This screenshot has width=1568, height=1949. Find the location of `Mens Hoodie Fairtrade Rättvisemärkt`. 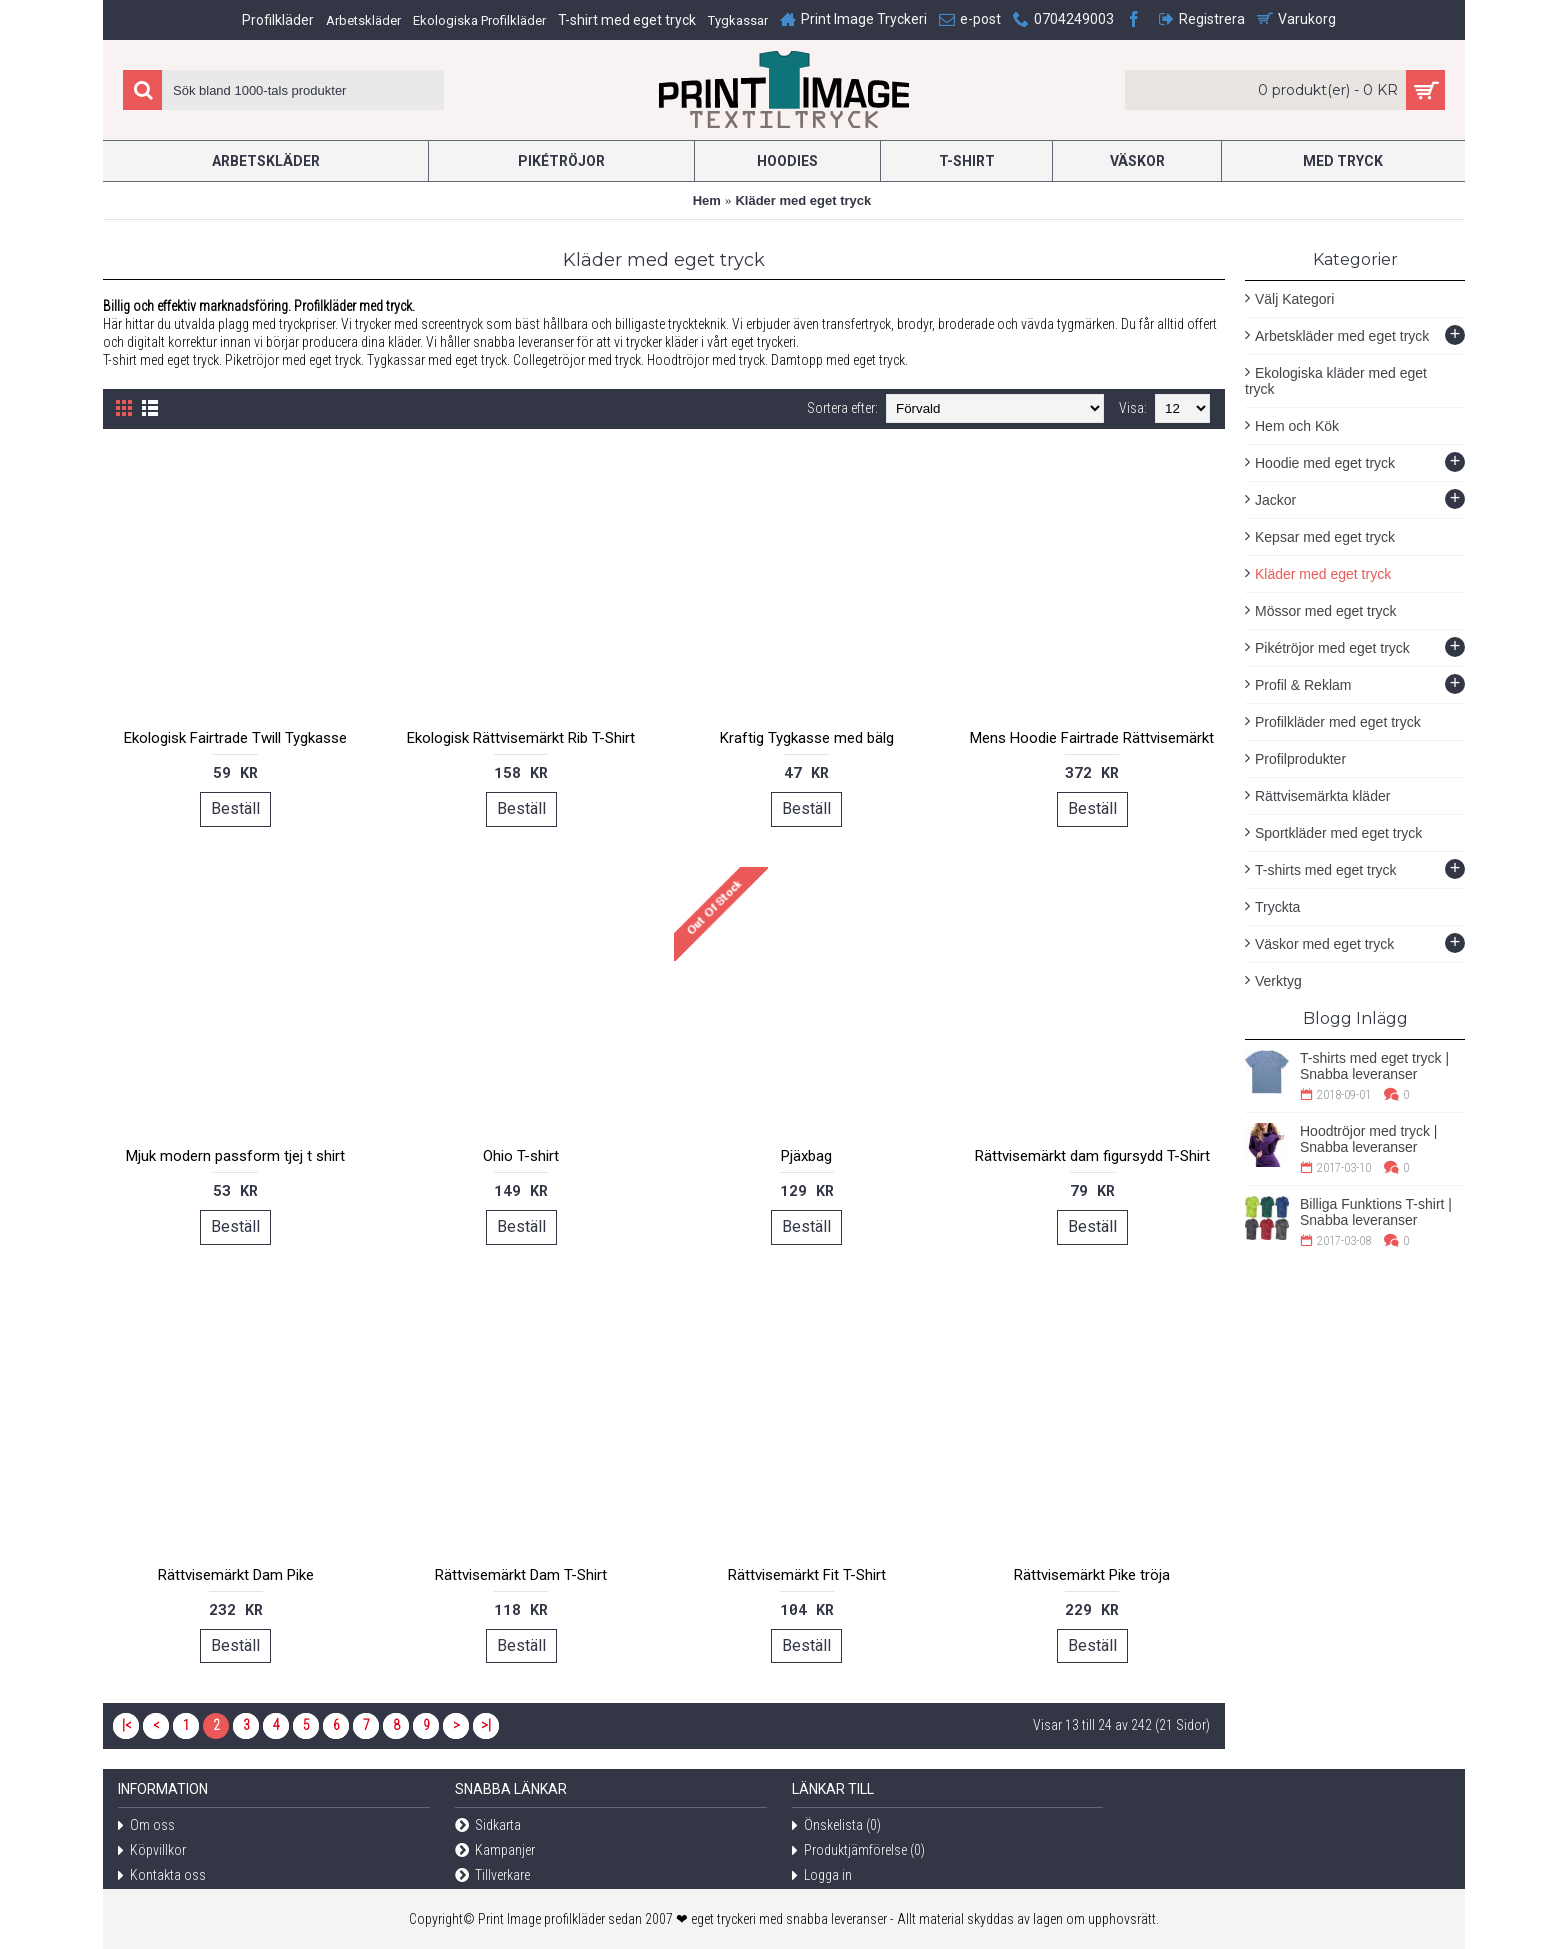

Mens Hoodie Fairtrade Rättvisemärkt is located at coordinates (1092, 738).